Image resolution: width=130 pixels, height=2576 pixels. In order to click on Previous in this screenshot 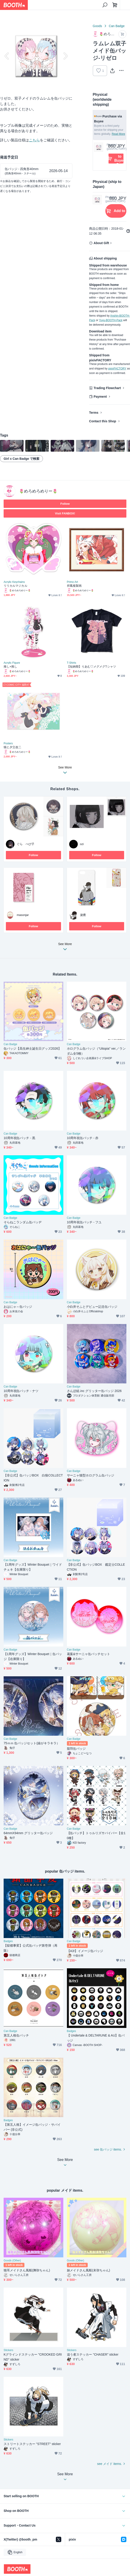, I will do `click(7, 56)`.